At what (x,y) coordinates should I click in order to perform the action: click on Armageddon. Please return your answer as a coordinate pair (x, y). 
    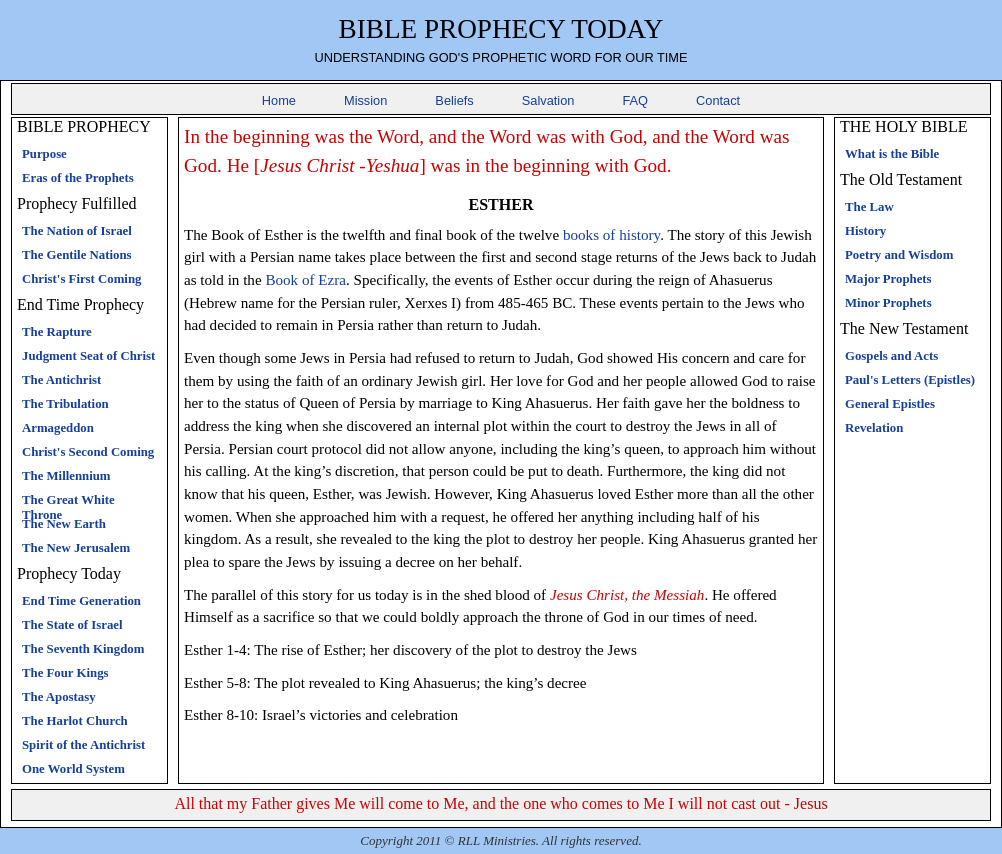
    Looking at the image, I should click on (58, 428).